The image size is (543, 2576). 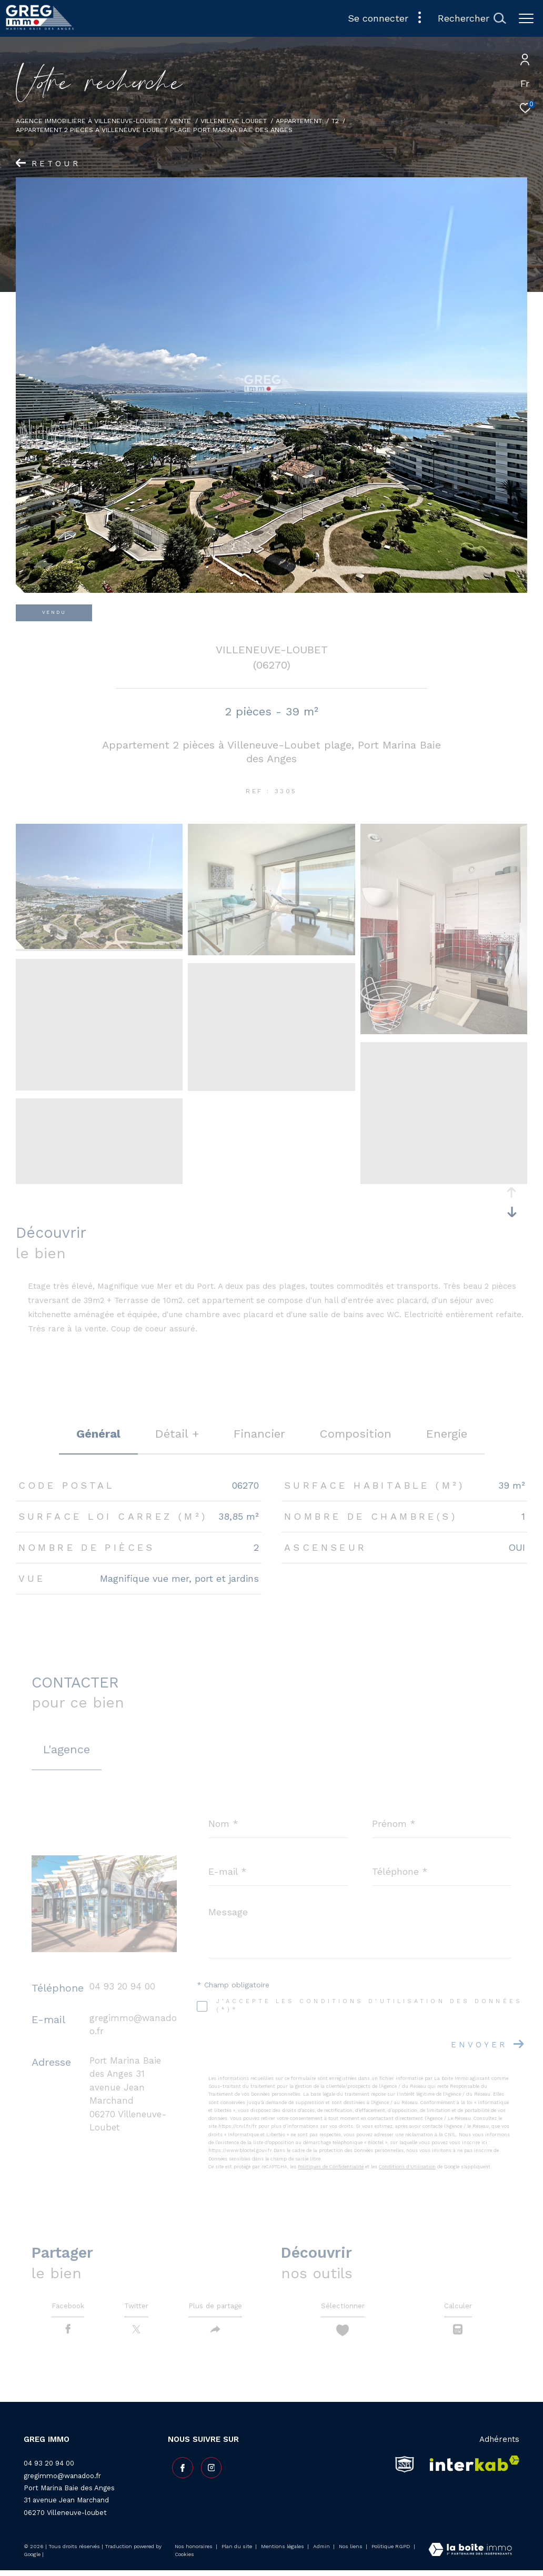 I want to click on [zoom], so click(x=99, y=946).